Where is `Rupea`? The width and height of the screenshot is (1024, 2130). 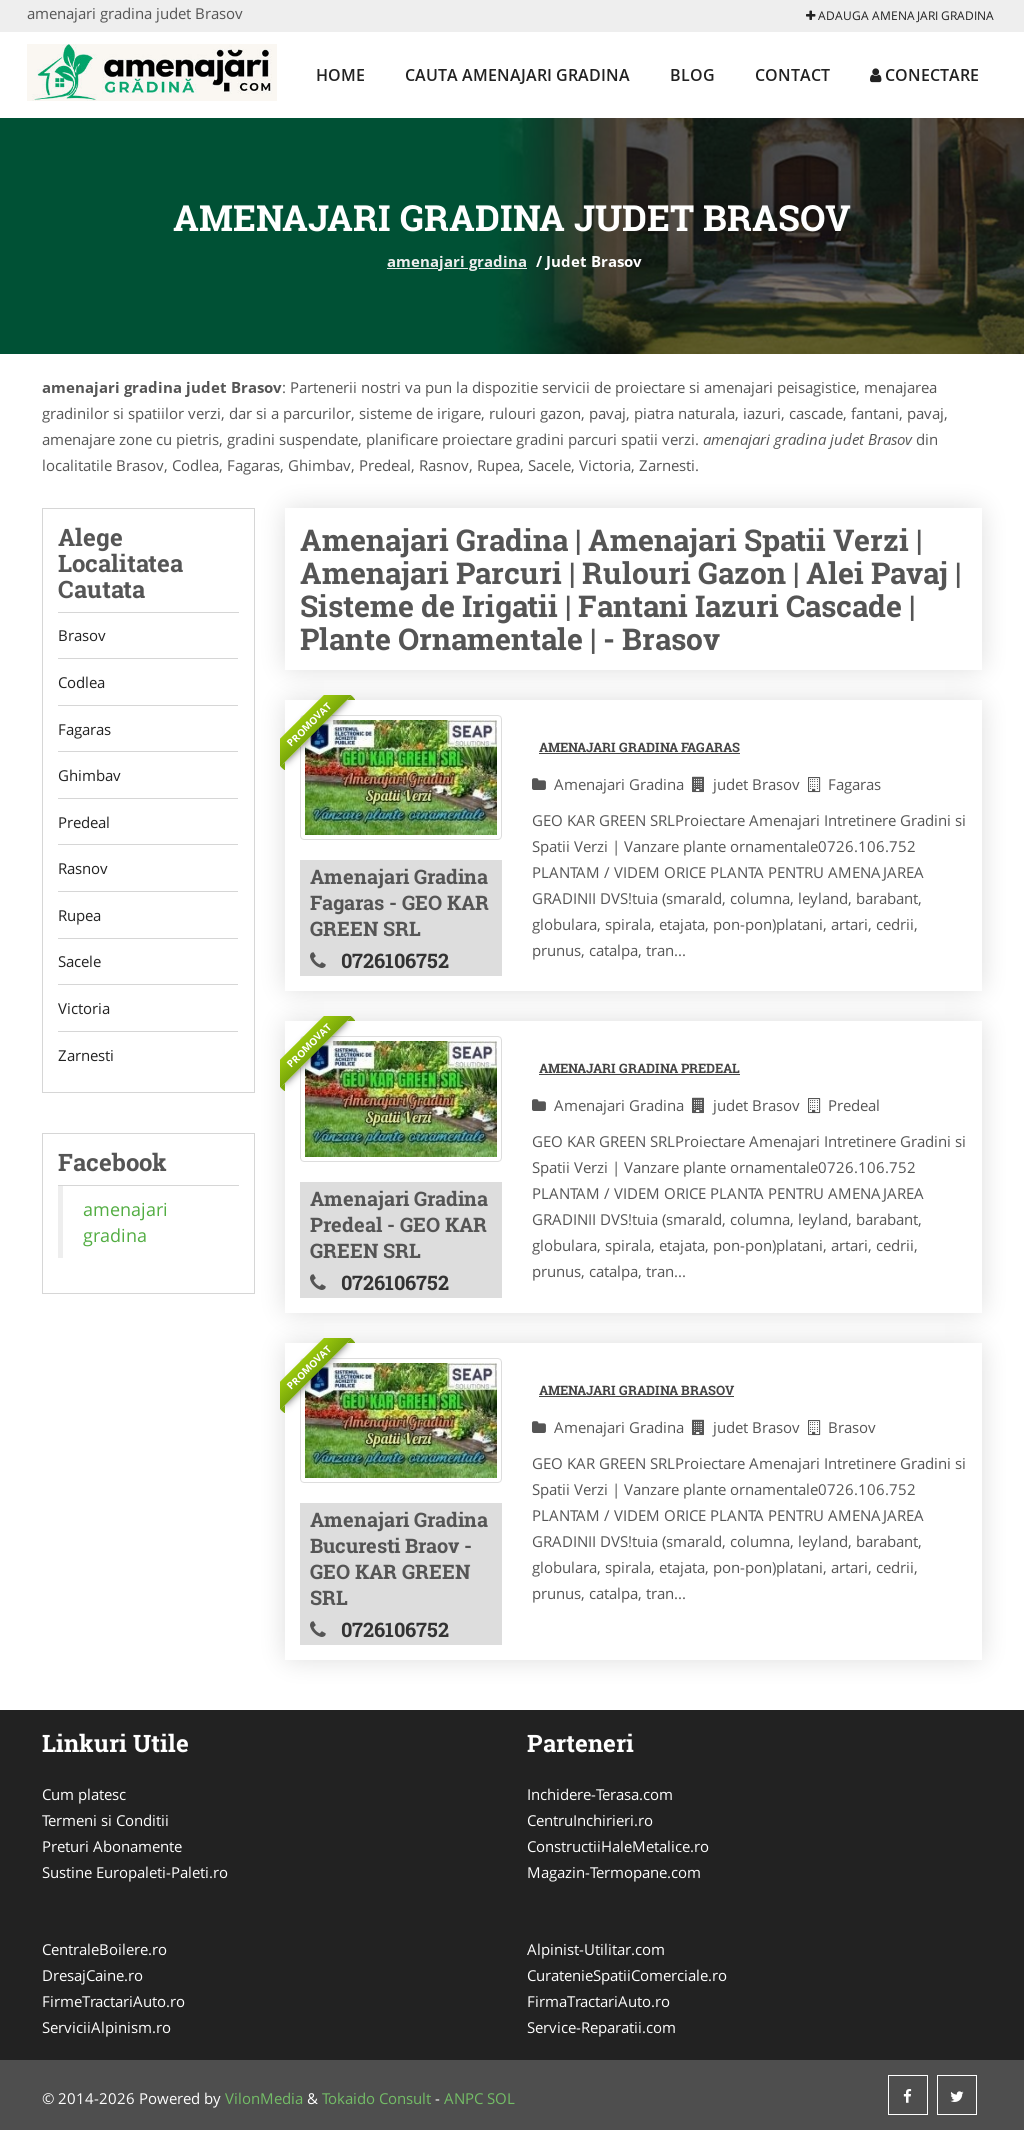
Rupea is located at coordinates (79, 918).